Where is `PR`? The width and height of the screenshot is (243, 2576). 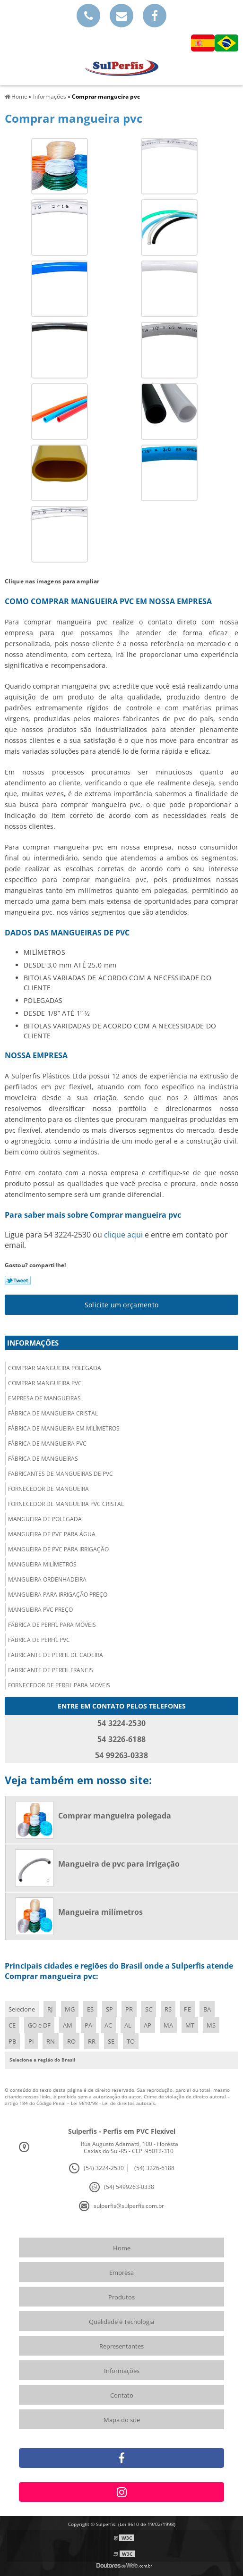 PR is located at coordinates (129, 2009).